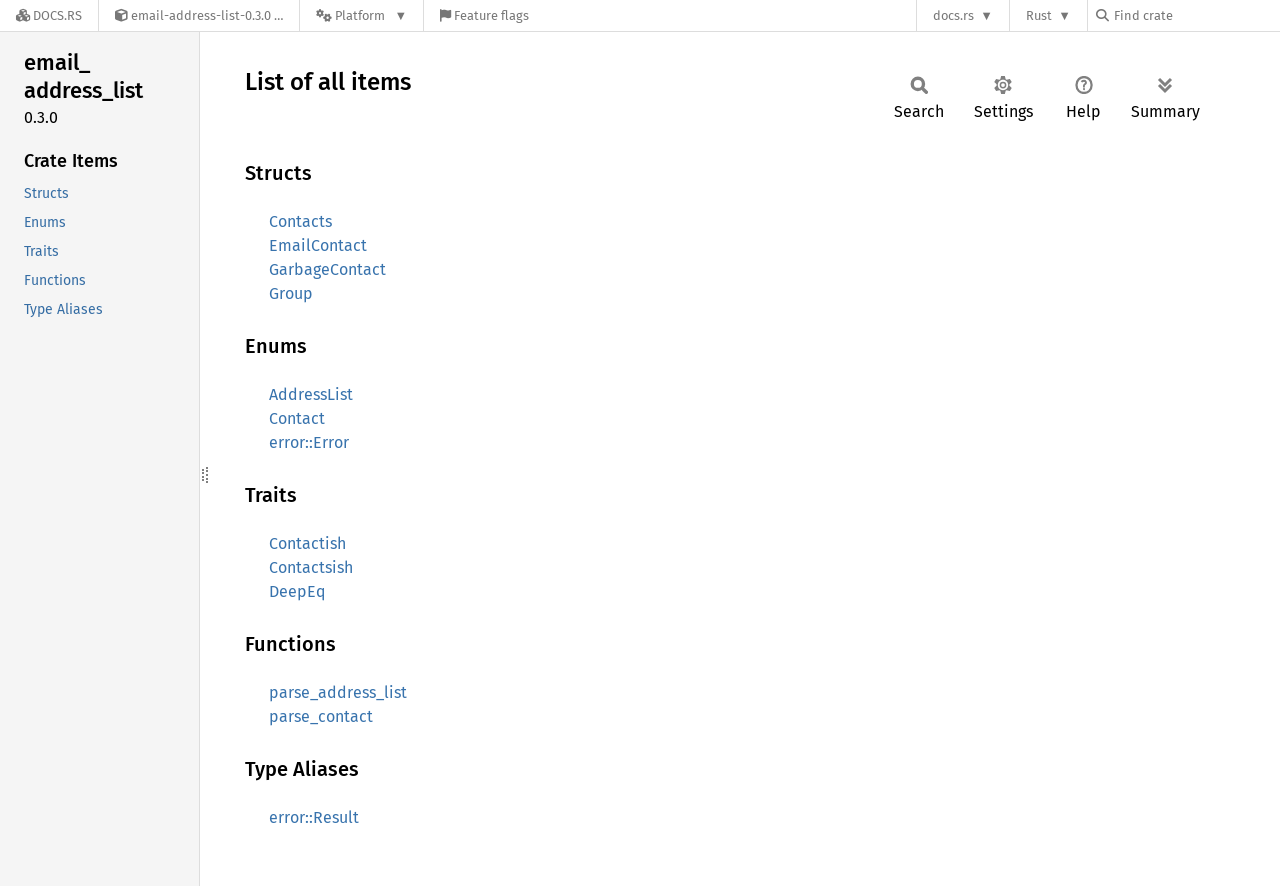 Image resolution: width=1280 pixels, height=886 pixels. What do you see at coordinates (307, 543) in the screenshot?
I see `Contactish` at bounding box center [307, 543].